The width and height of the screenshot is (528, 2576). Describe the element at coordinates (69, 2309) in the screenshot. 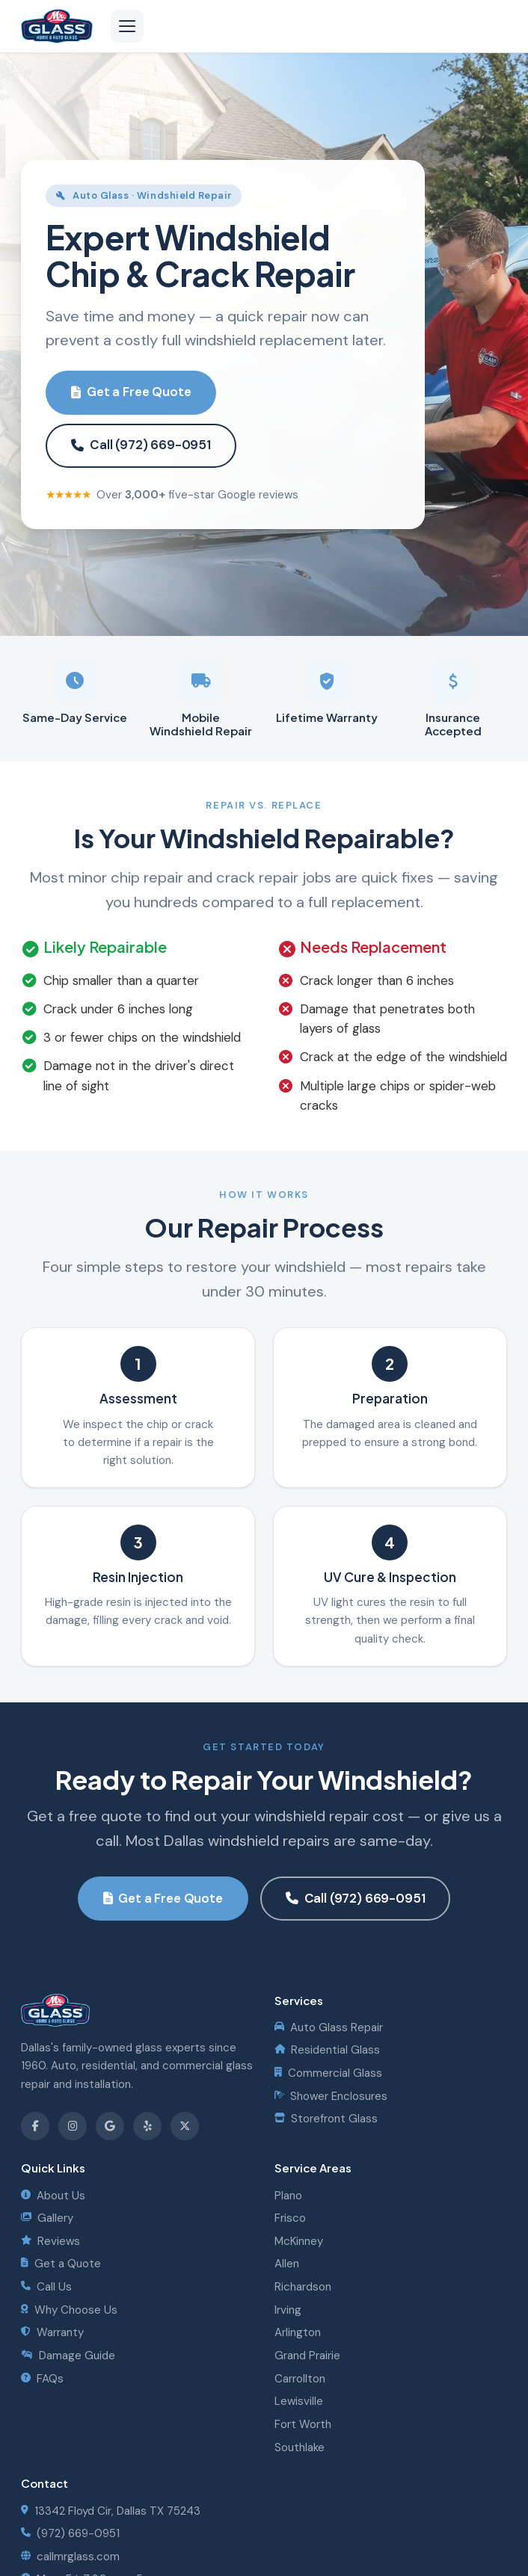

I see `Why Choose Us` at that location.